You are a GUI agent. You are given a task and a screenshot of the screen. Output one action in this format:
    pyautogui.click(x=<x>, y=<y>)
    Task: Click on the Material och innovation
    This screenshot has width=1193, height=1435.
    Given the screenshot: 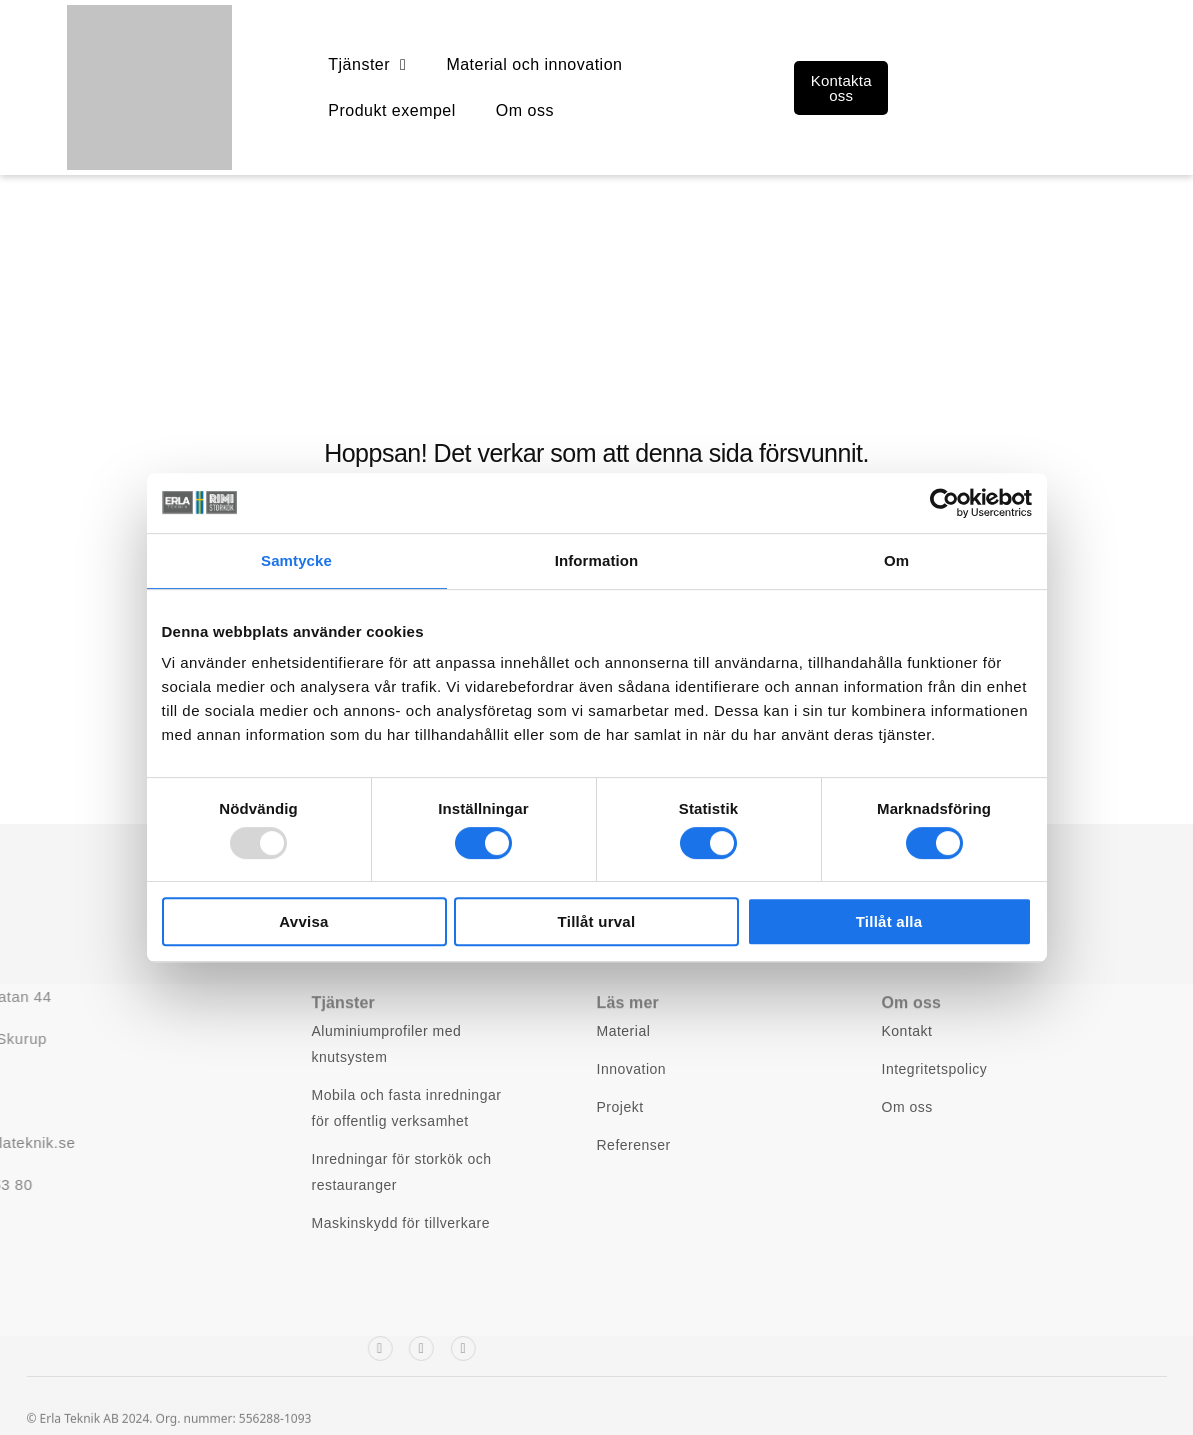 What is the action you would take?
    pyautogui.click(x=534, y=64)
    